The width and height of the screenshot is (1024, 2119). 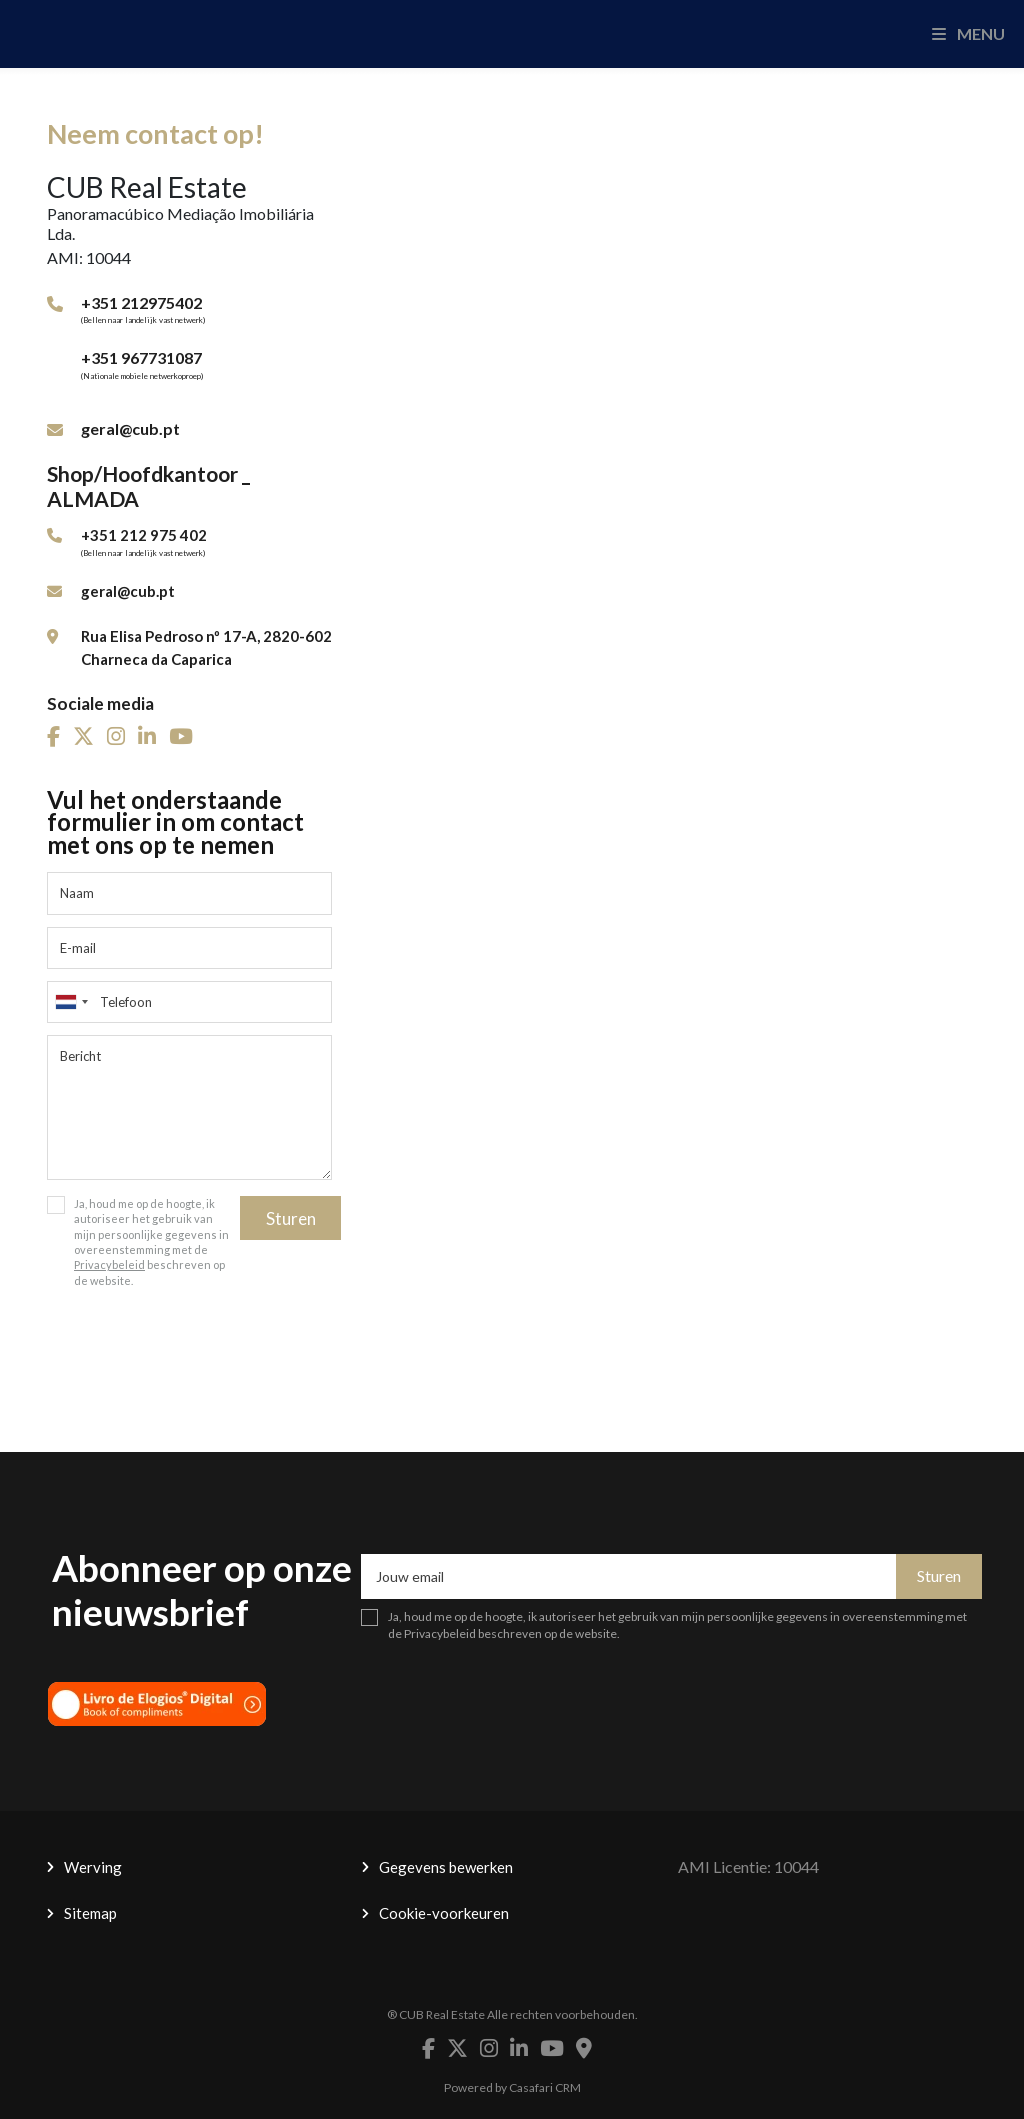 What do you see at coordinates (545, 2087) in the screenshot?
I see `Casafari CRM` at bounding box center [545, 2087].